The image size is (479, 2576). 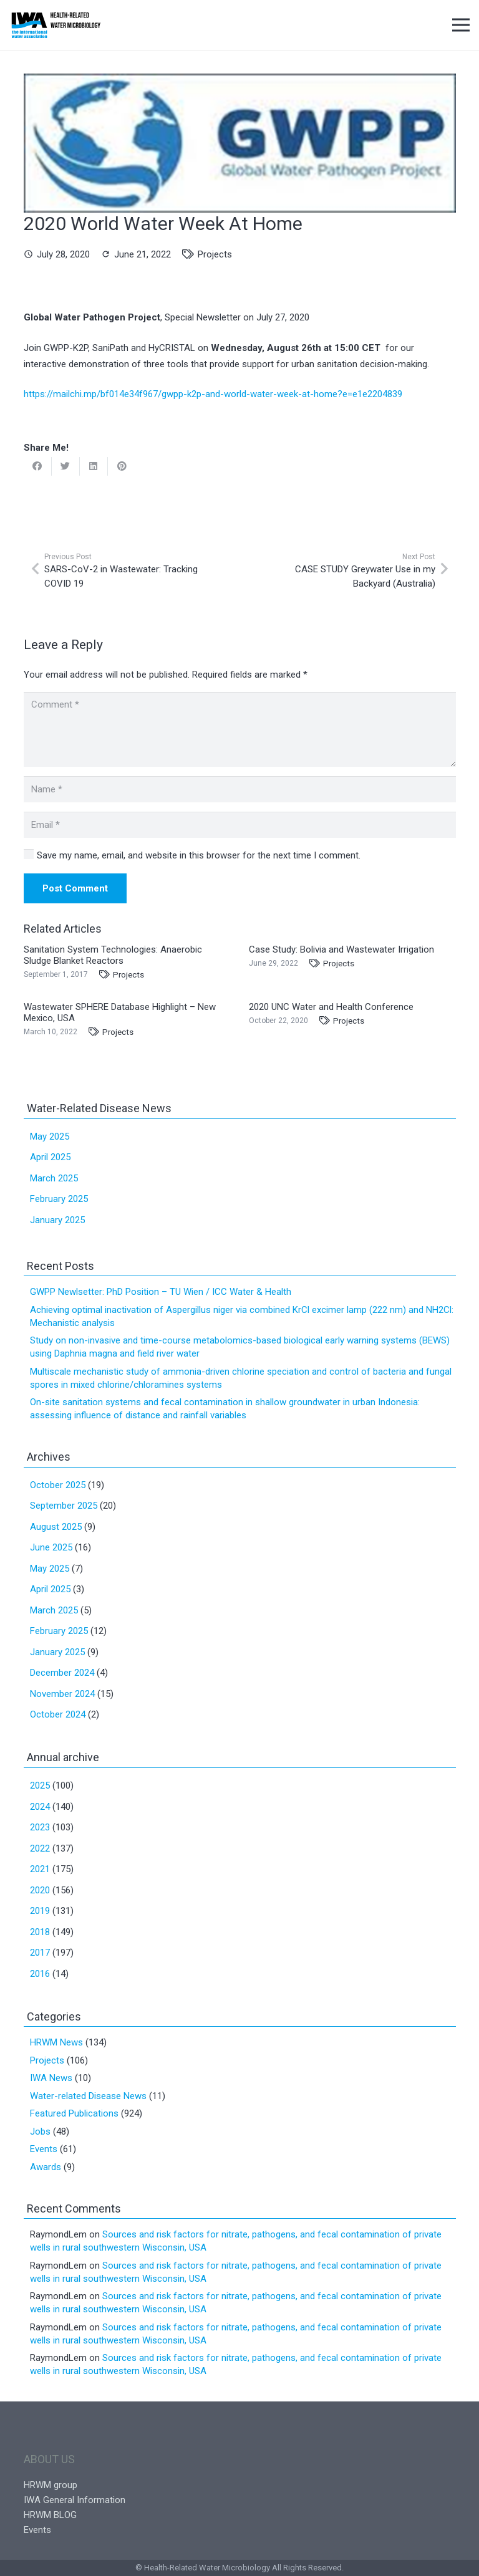 I want to click on 2020, so click(x=40, y=1890).